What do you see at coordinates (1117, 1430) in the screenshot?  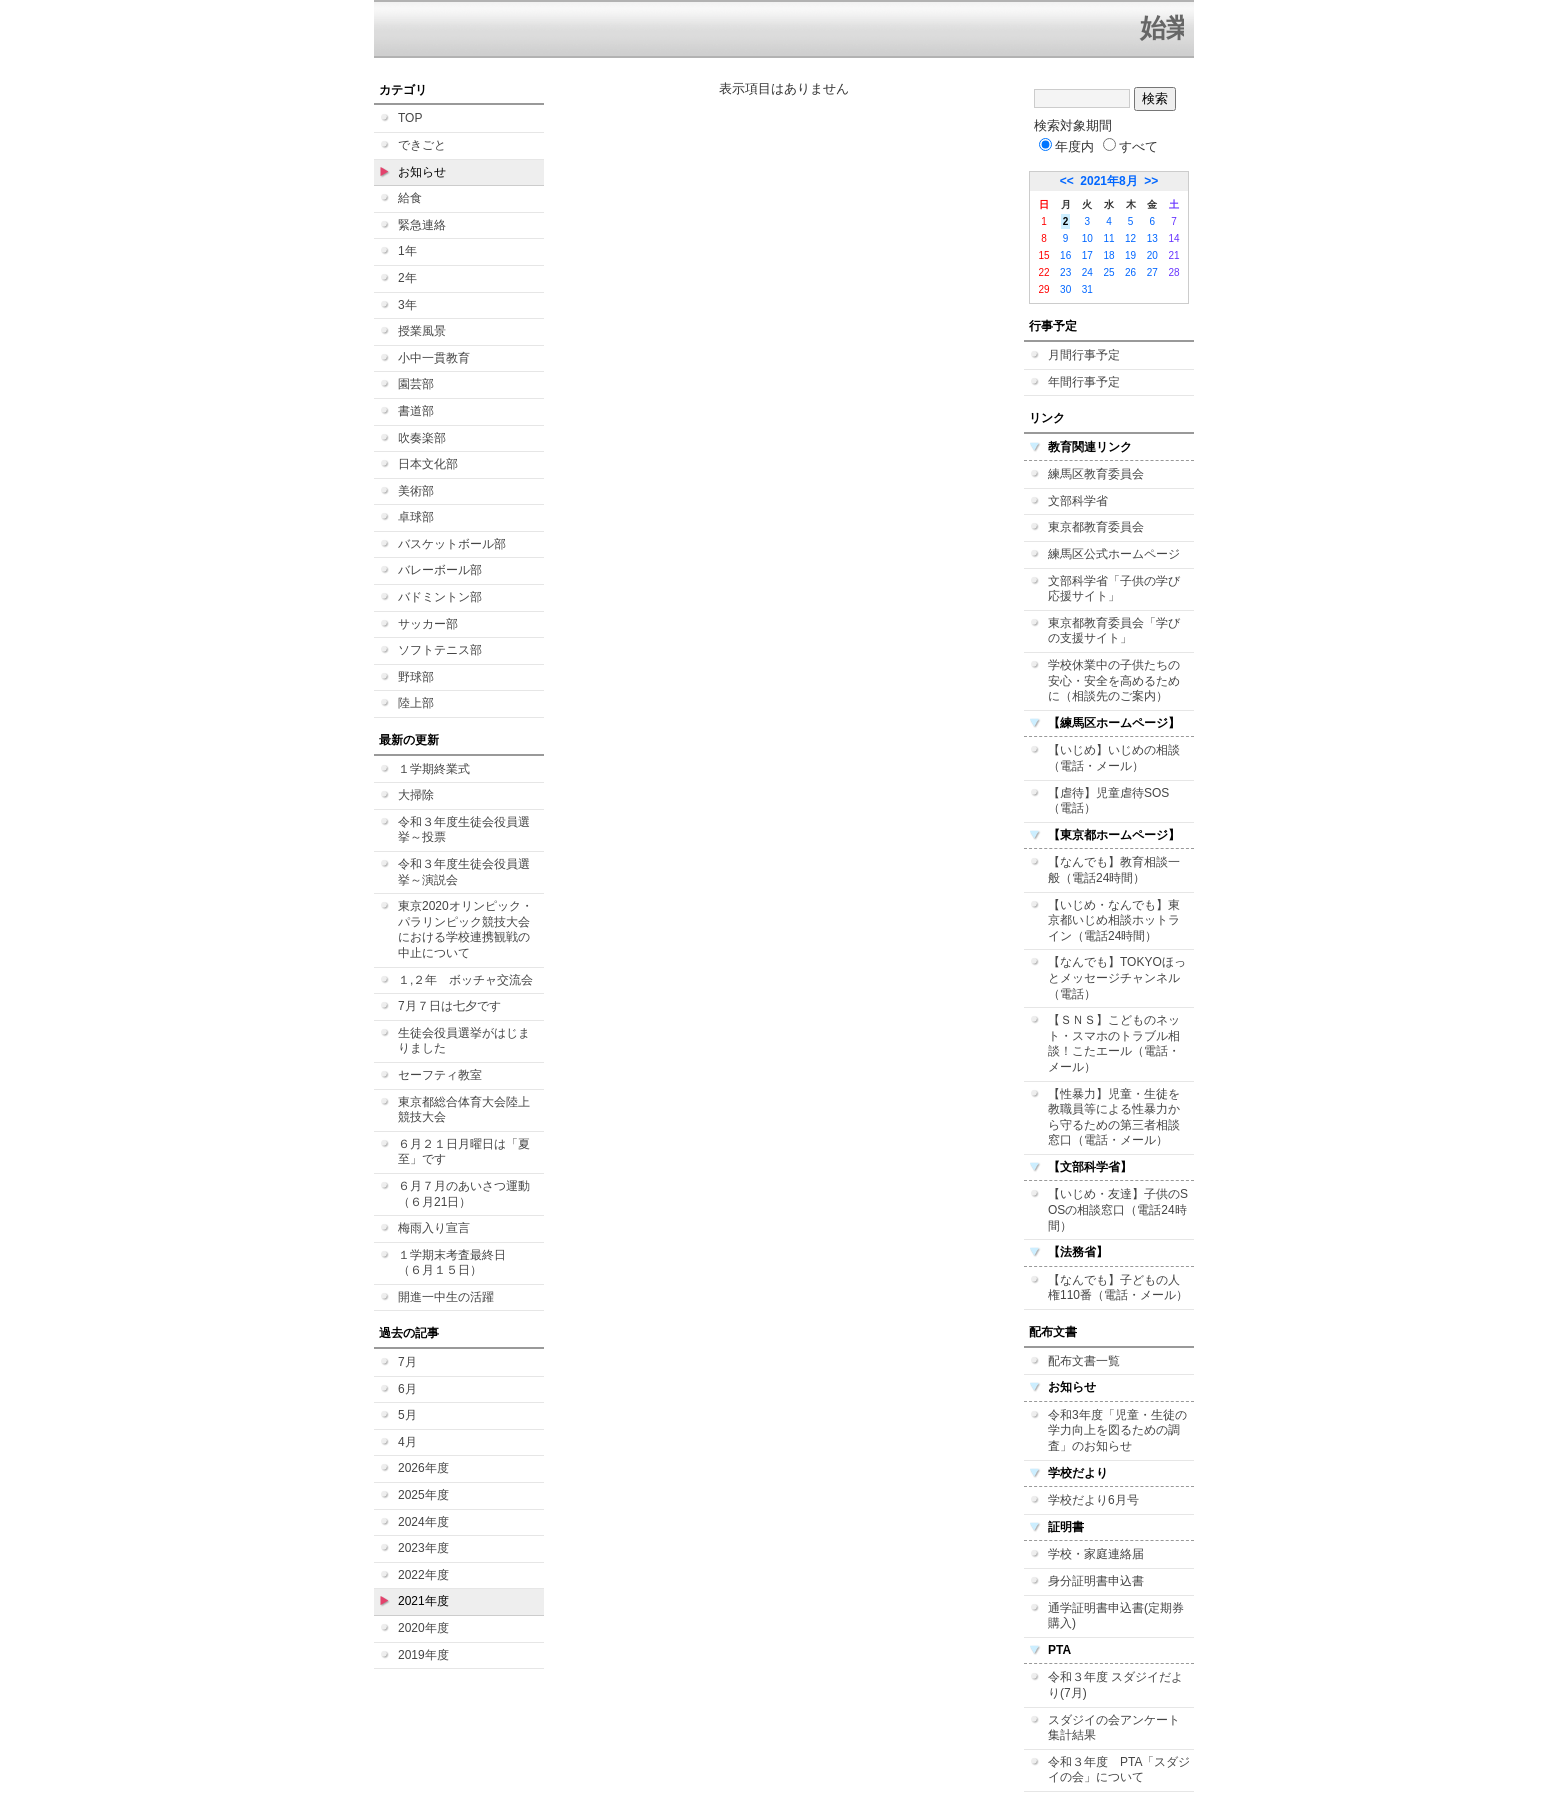 I see `令和3年度「児童・生徒の学力向上を図るための調査」のお知らせ` at bounding box center [1117, 1430].